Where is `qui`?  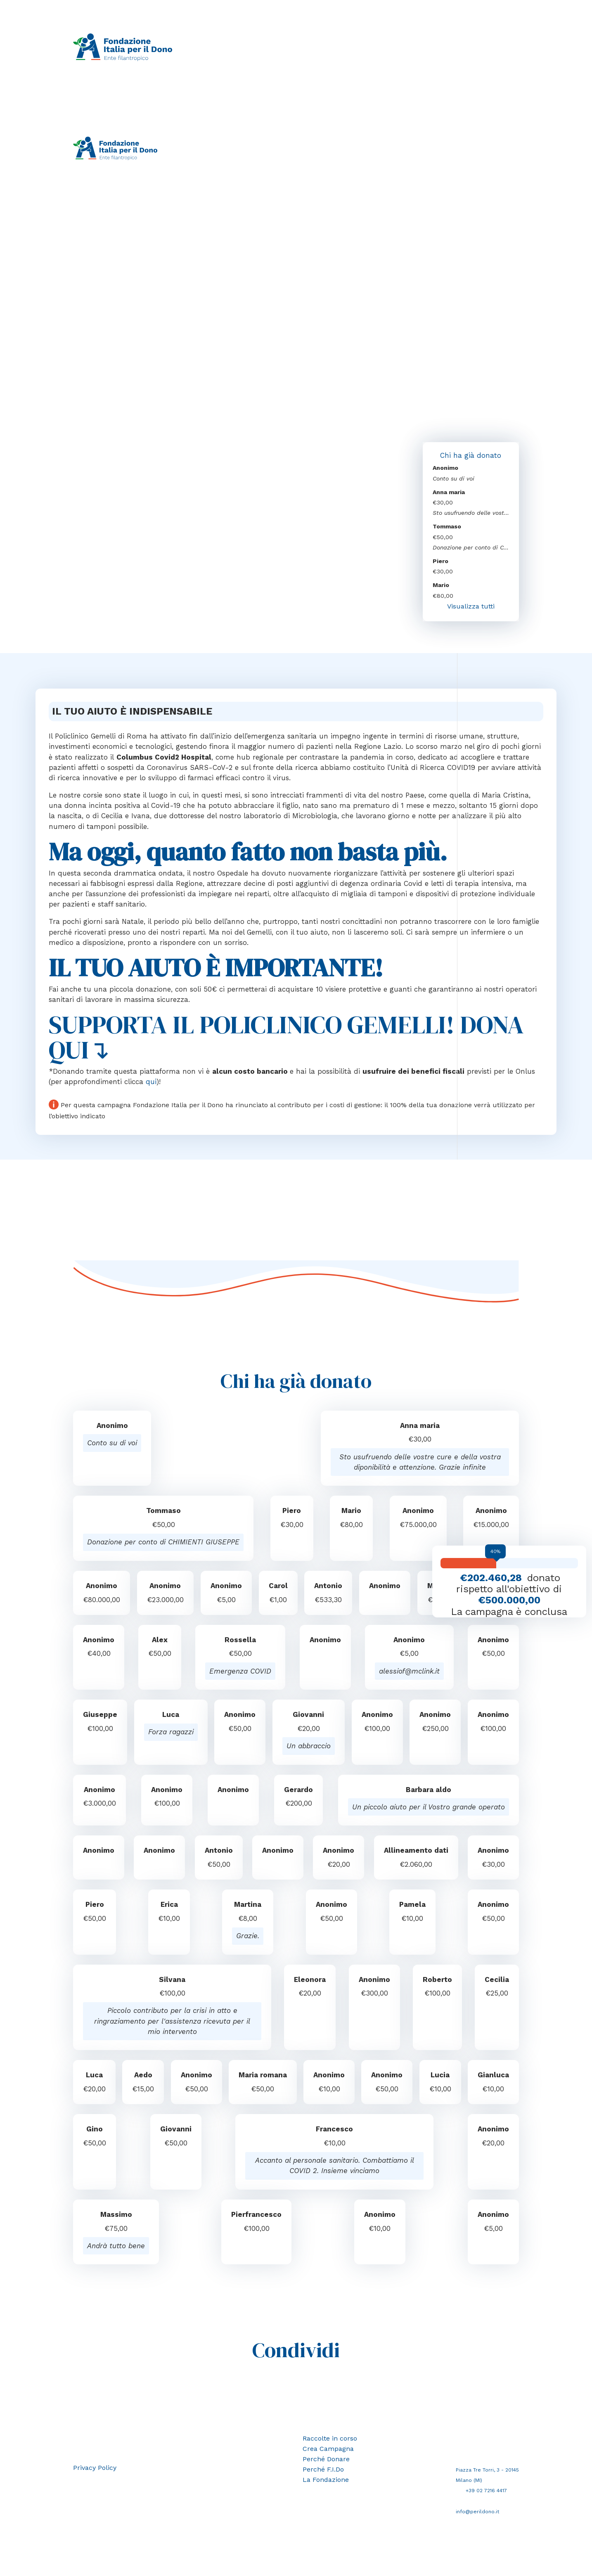
qui is located at coordinates (151, 1085).